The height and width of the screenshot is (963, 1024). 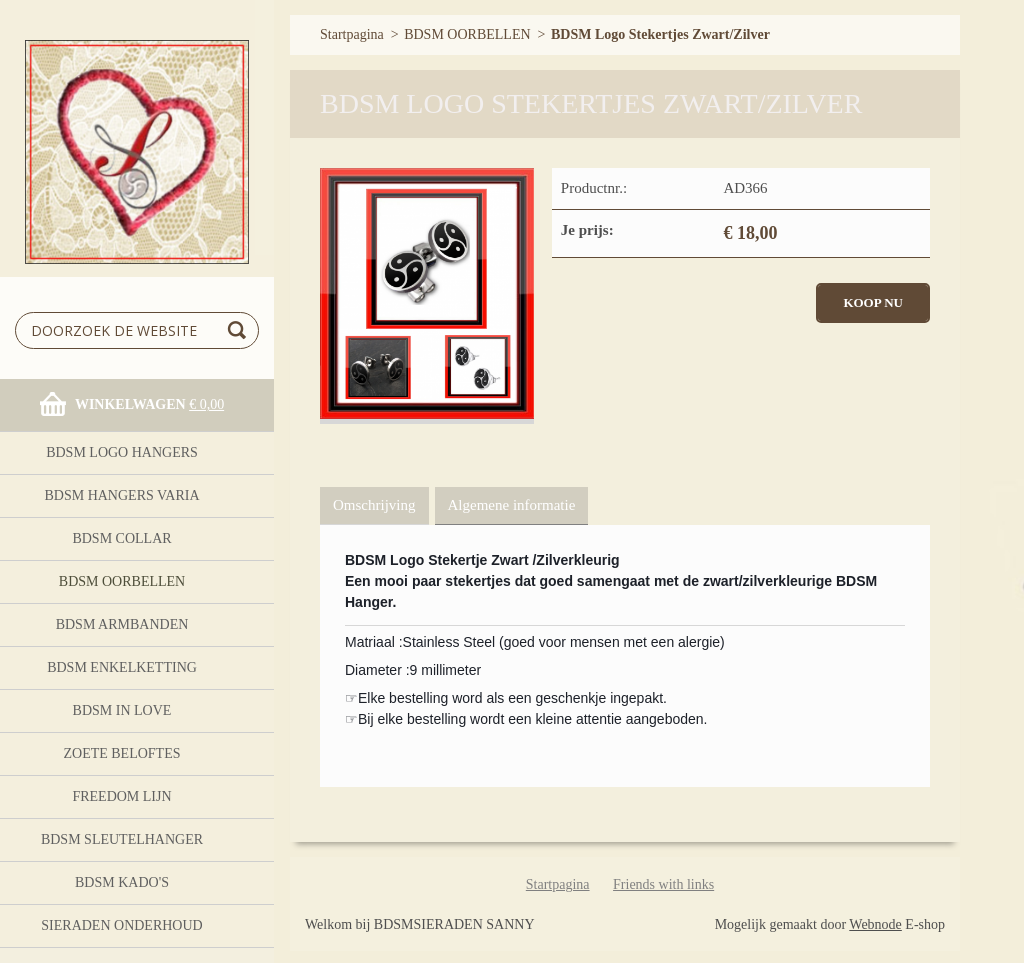 I want to click on Zoeken, so click(x=240, y=330).